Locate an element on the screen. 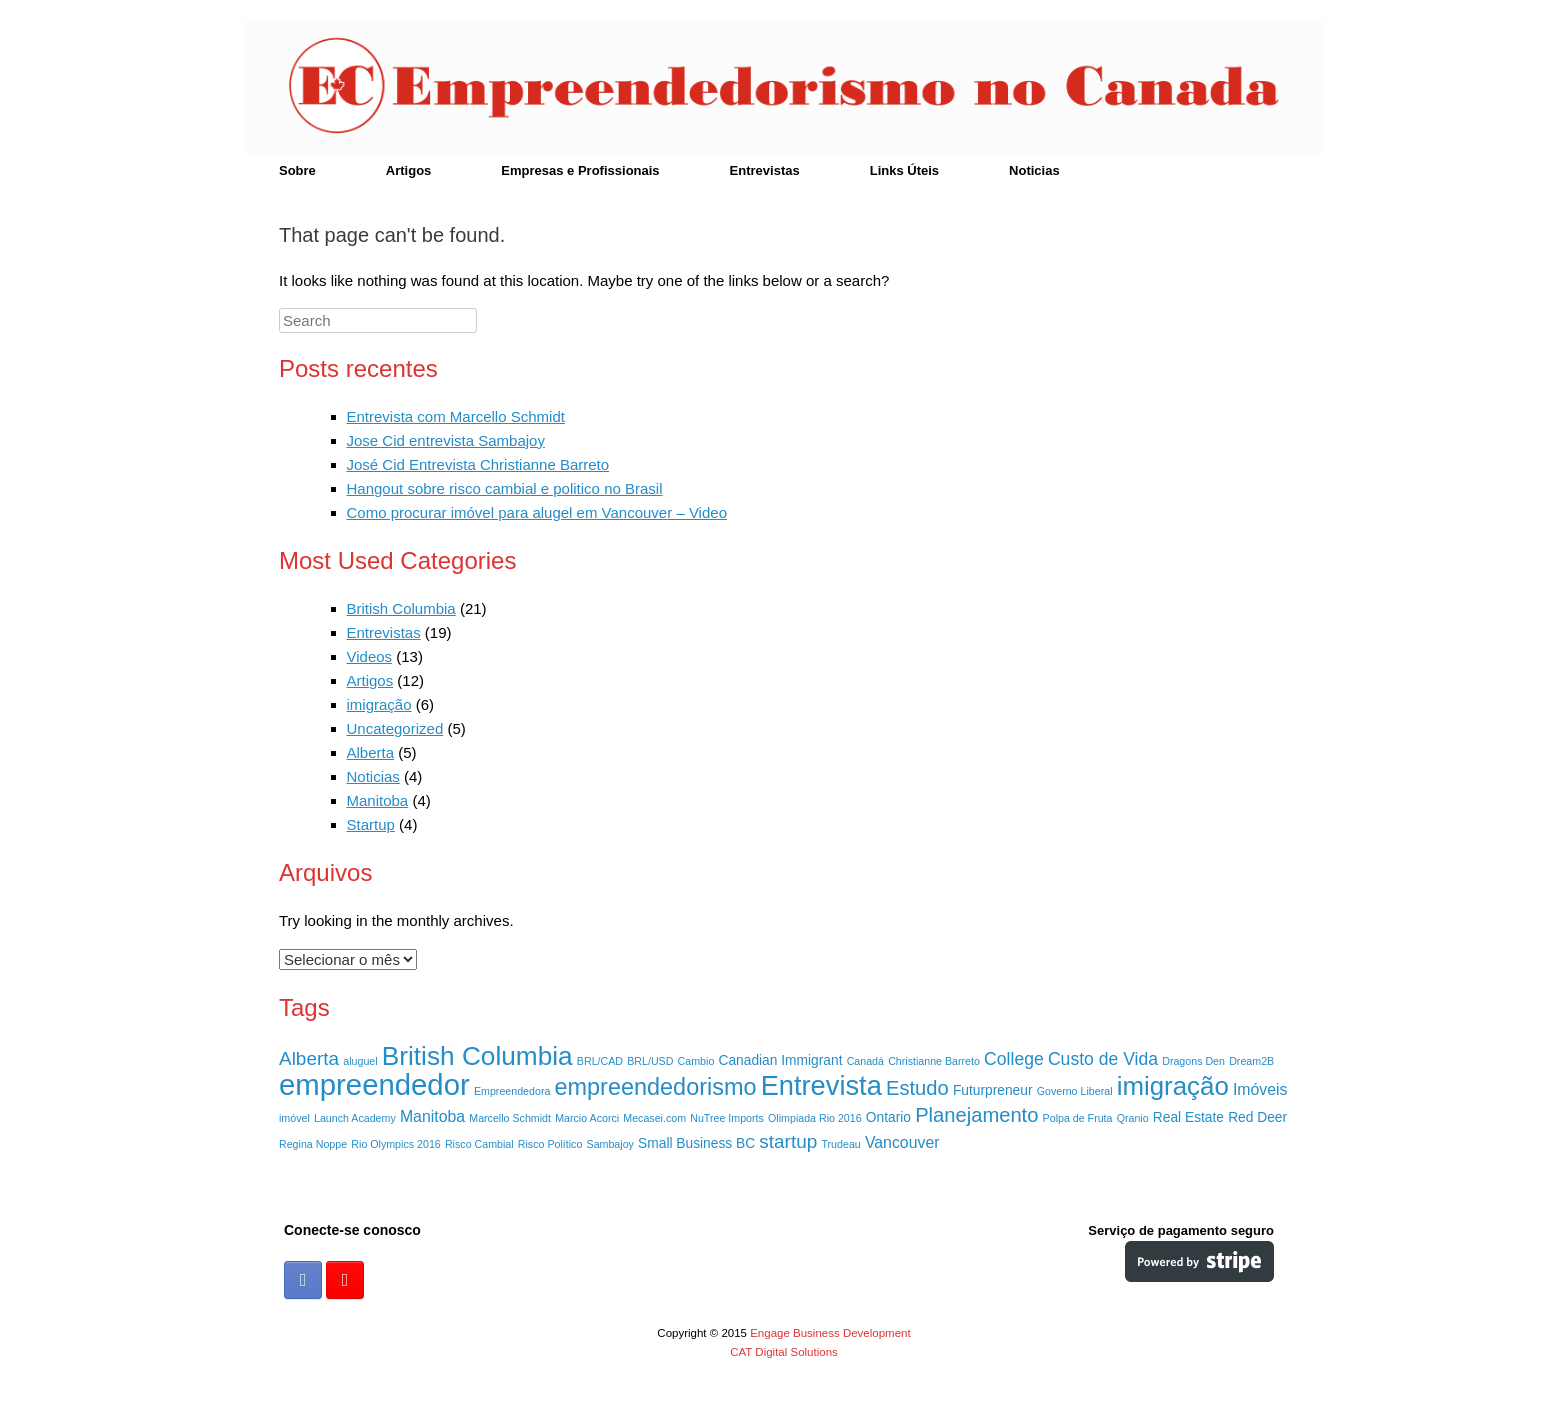 The image size is (1568, 1413). Dream2B [Dream2B (1 item)] is located at coordinates (1251, 1061).